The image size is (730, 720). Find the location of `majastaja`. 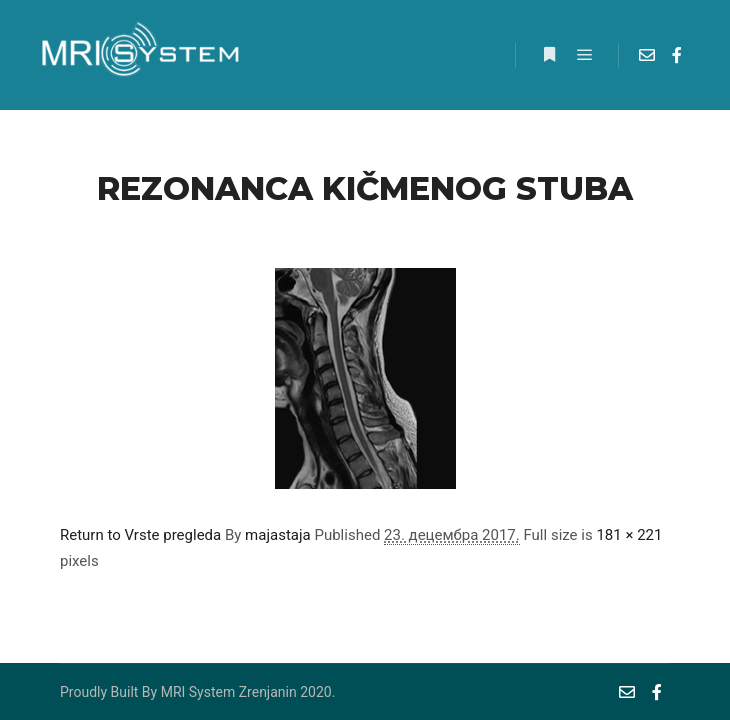

majastaja is located at coordinates (278, 535).